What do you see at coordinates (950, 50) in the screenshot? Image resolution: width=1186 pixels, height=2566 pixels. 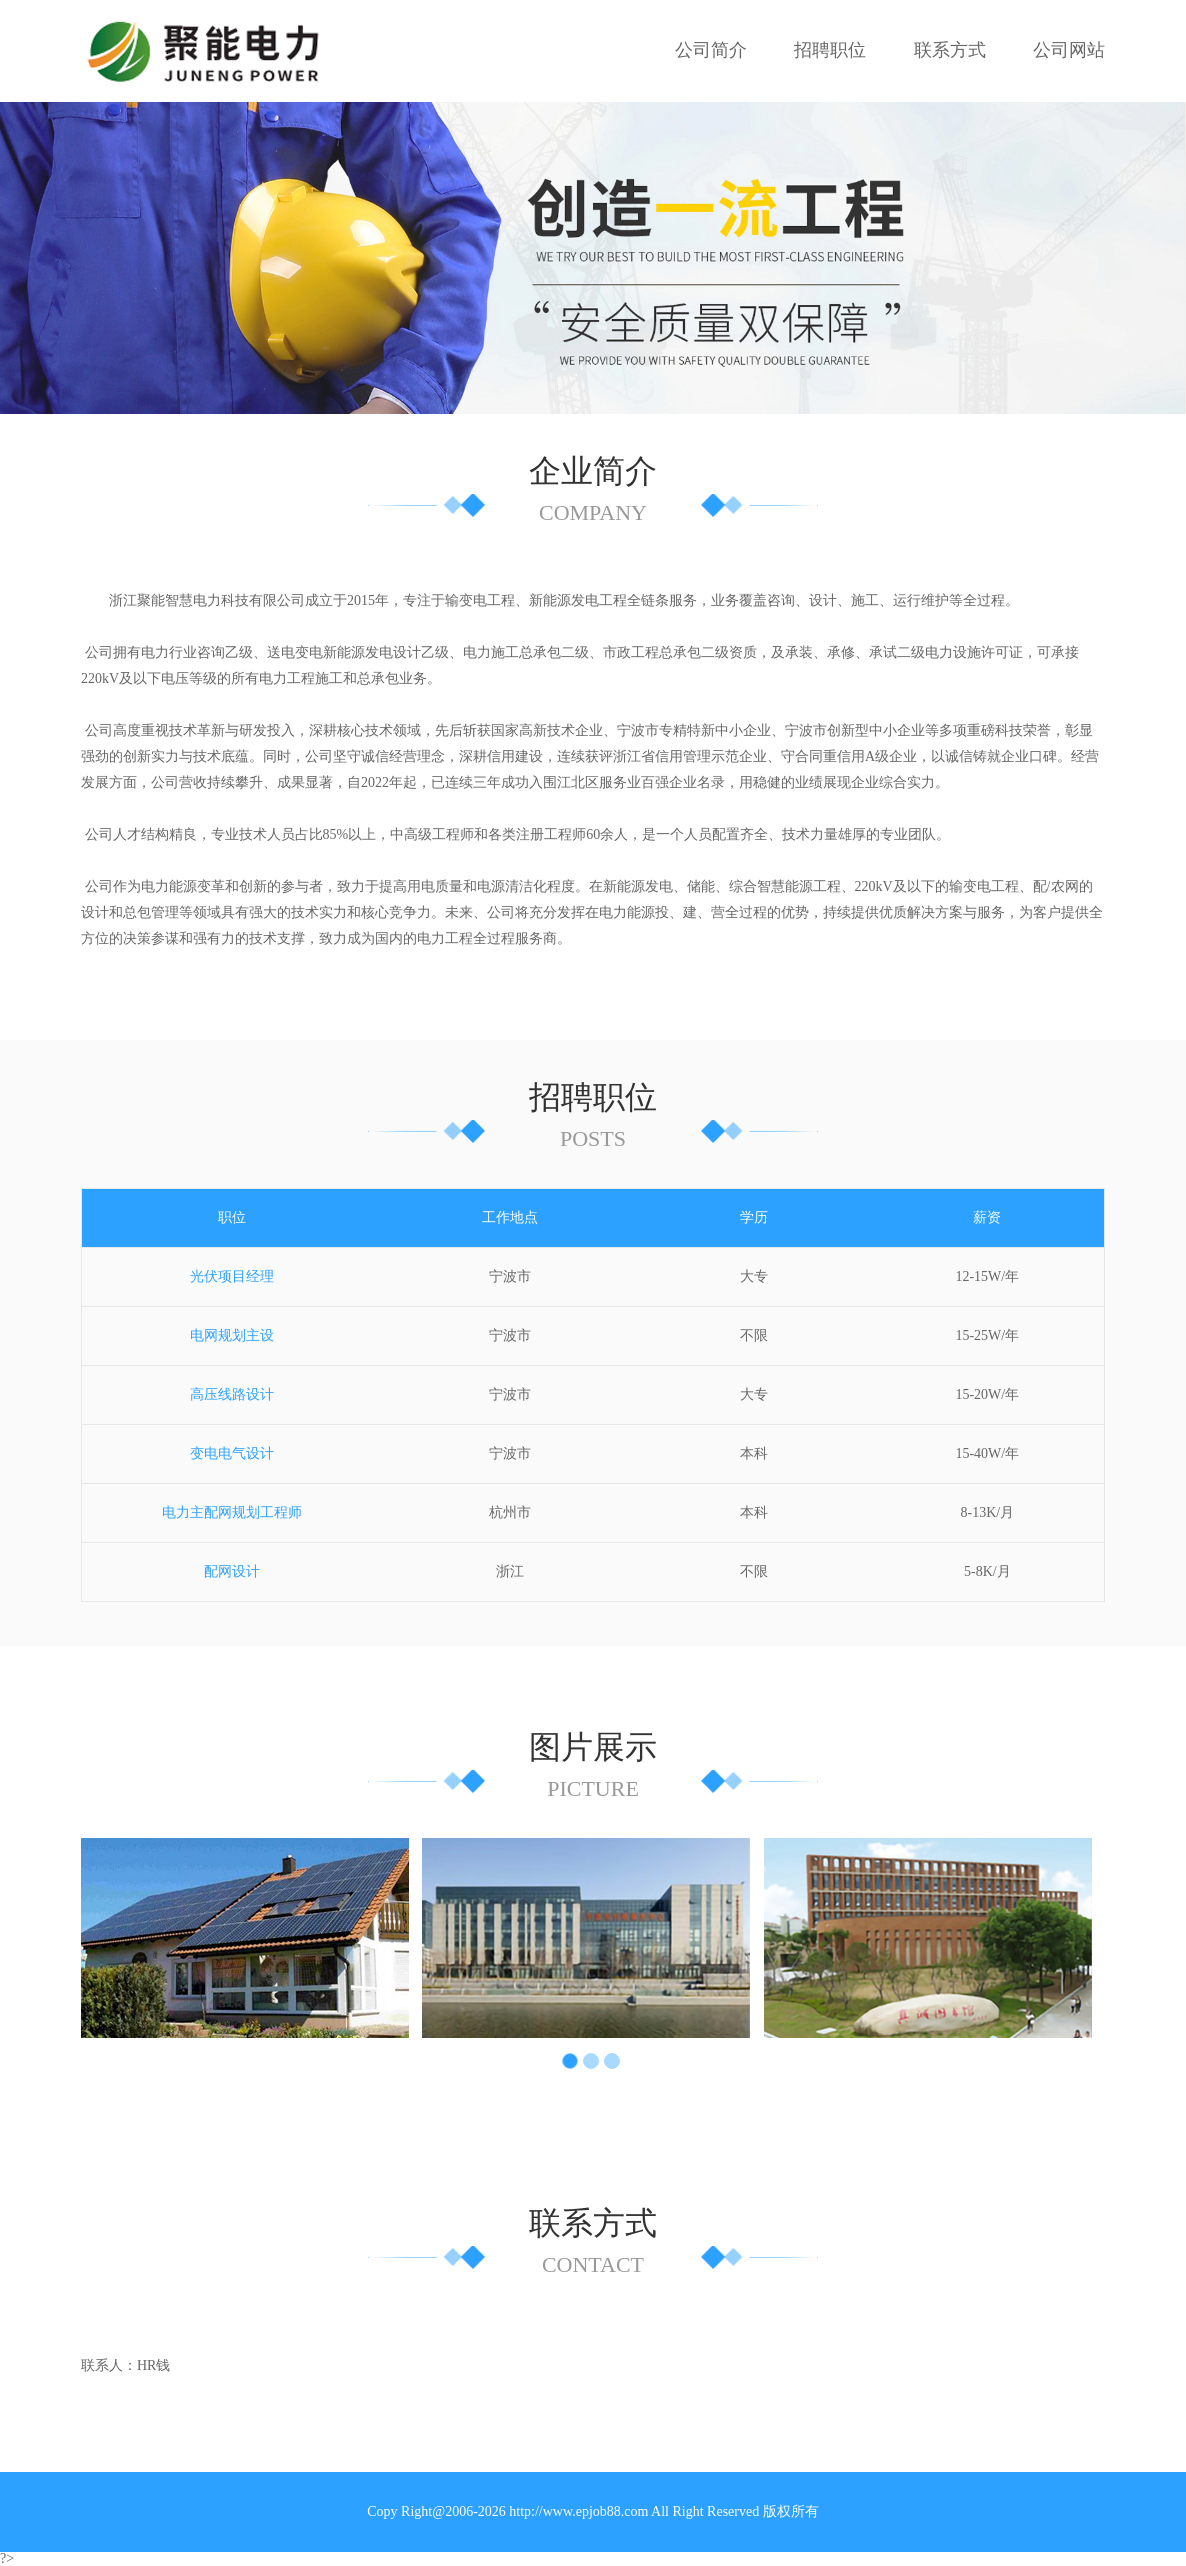 I see `联系方式` at bounding box center [950, 50].